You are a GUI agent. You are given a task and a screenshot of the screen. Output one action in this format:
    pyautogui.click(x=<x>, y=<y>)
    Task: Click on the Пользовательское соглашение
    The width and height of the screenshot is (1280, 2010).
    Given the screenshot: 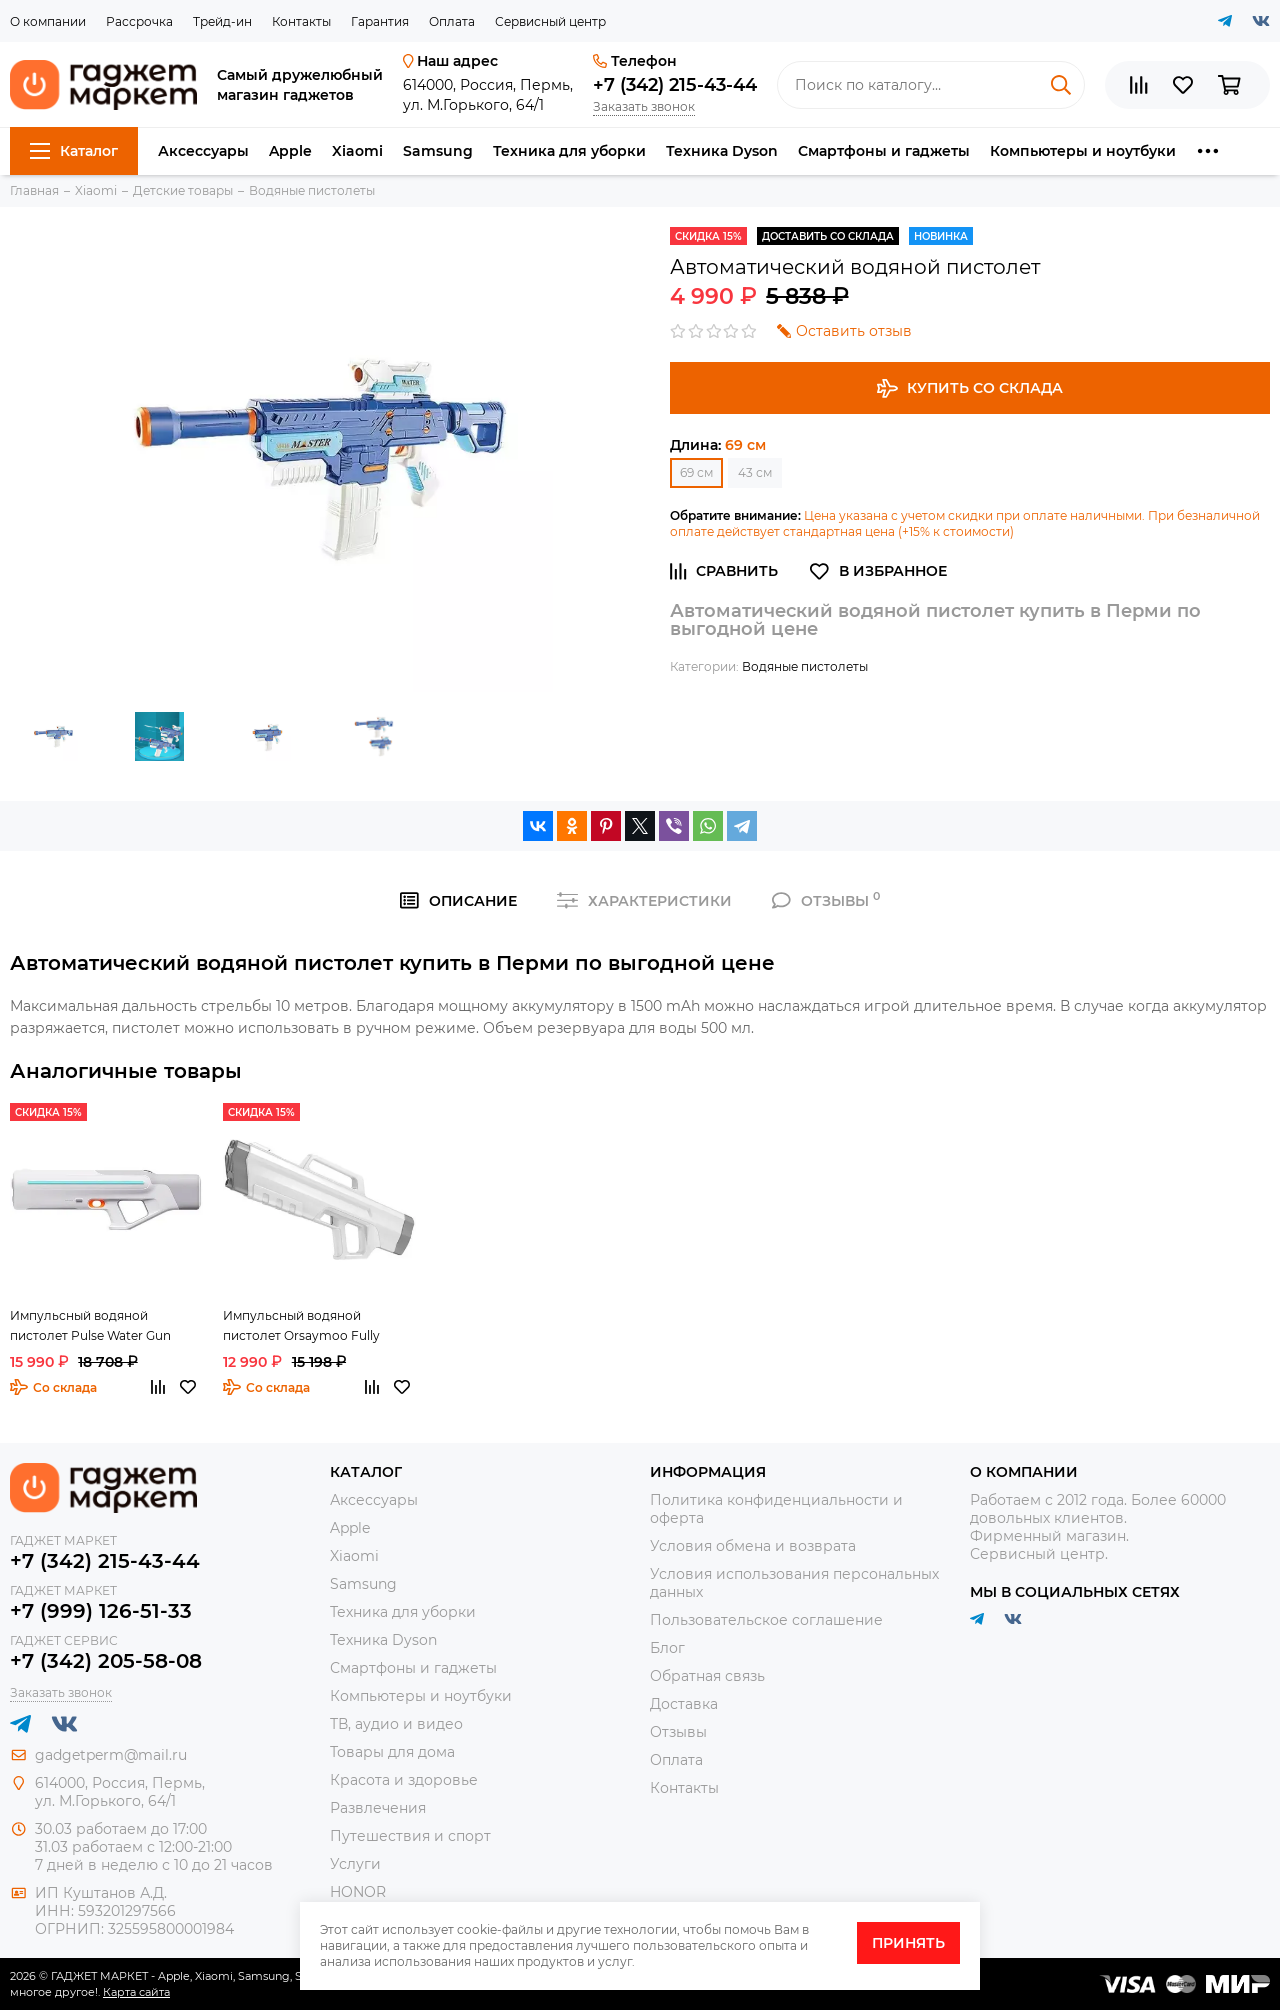 What is the action you would take?
    pyautogui.click(x=766, y=1620)
    